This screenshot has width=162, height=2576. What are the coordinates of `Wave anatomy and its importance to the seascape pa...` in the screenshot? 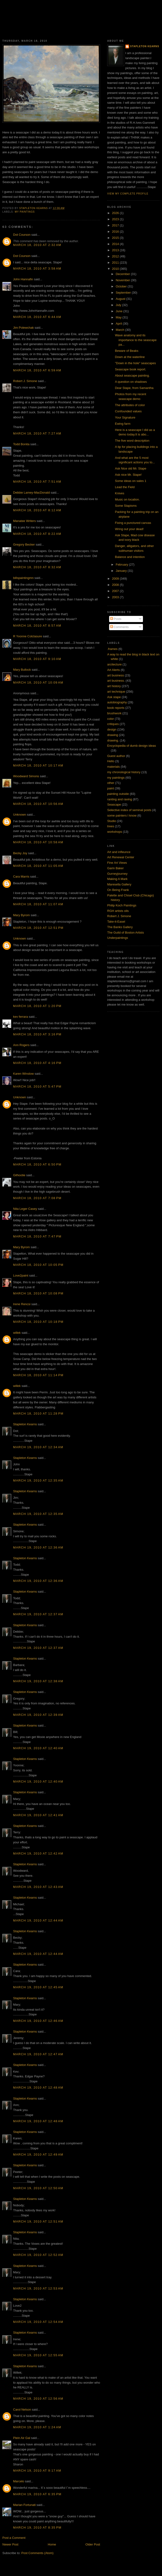 It's located at (136, 339).